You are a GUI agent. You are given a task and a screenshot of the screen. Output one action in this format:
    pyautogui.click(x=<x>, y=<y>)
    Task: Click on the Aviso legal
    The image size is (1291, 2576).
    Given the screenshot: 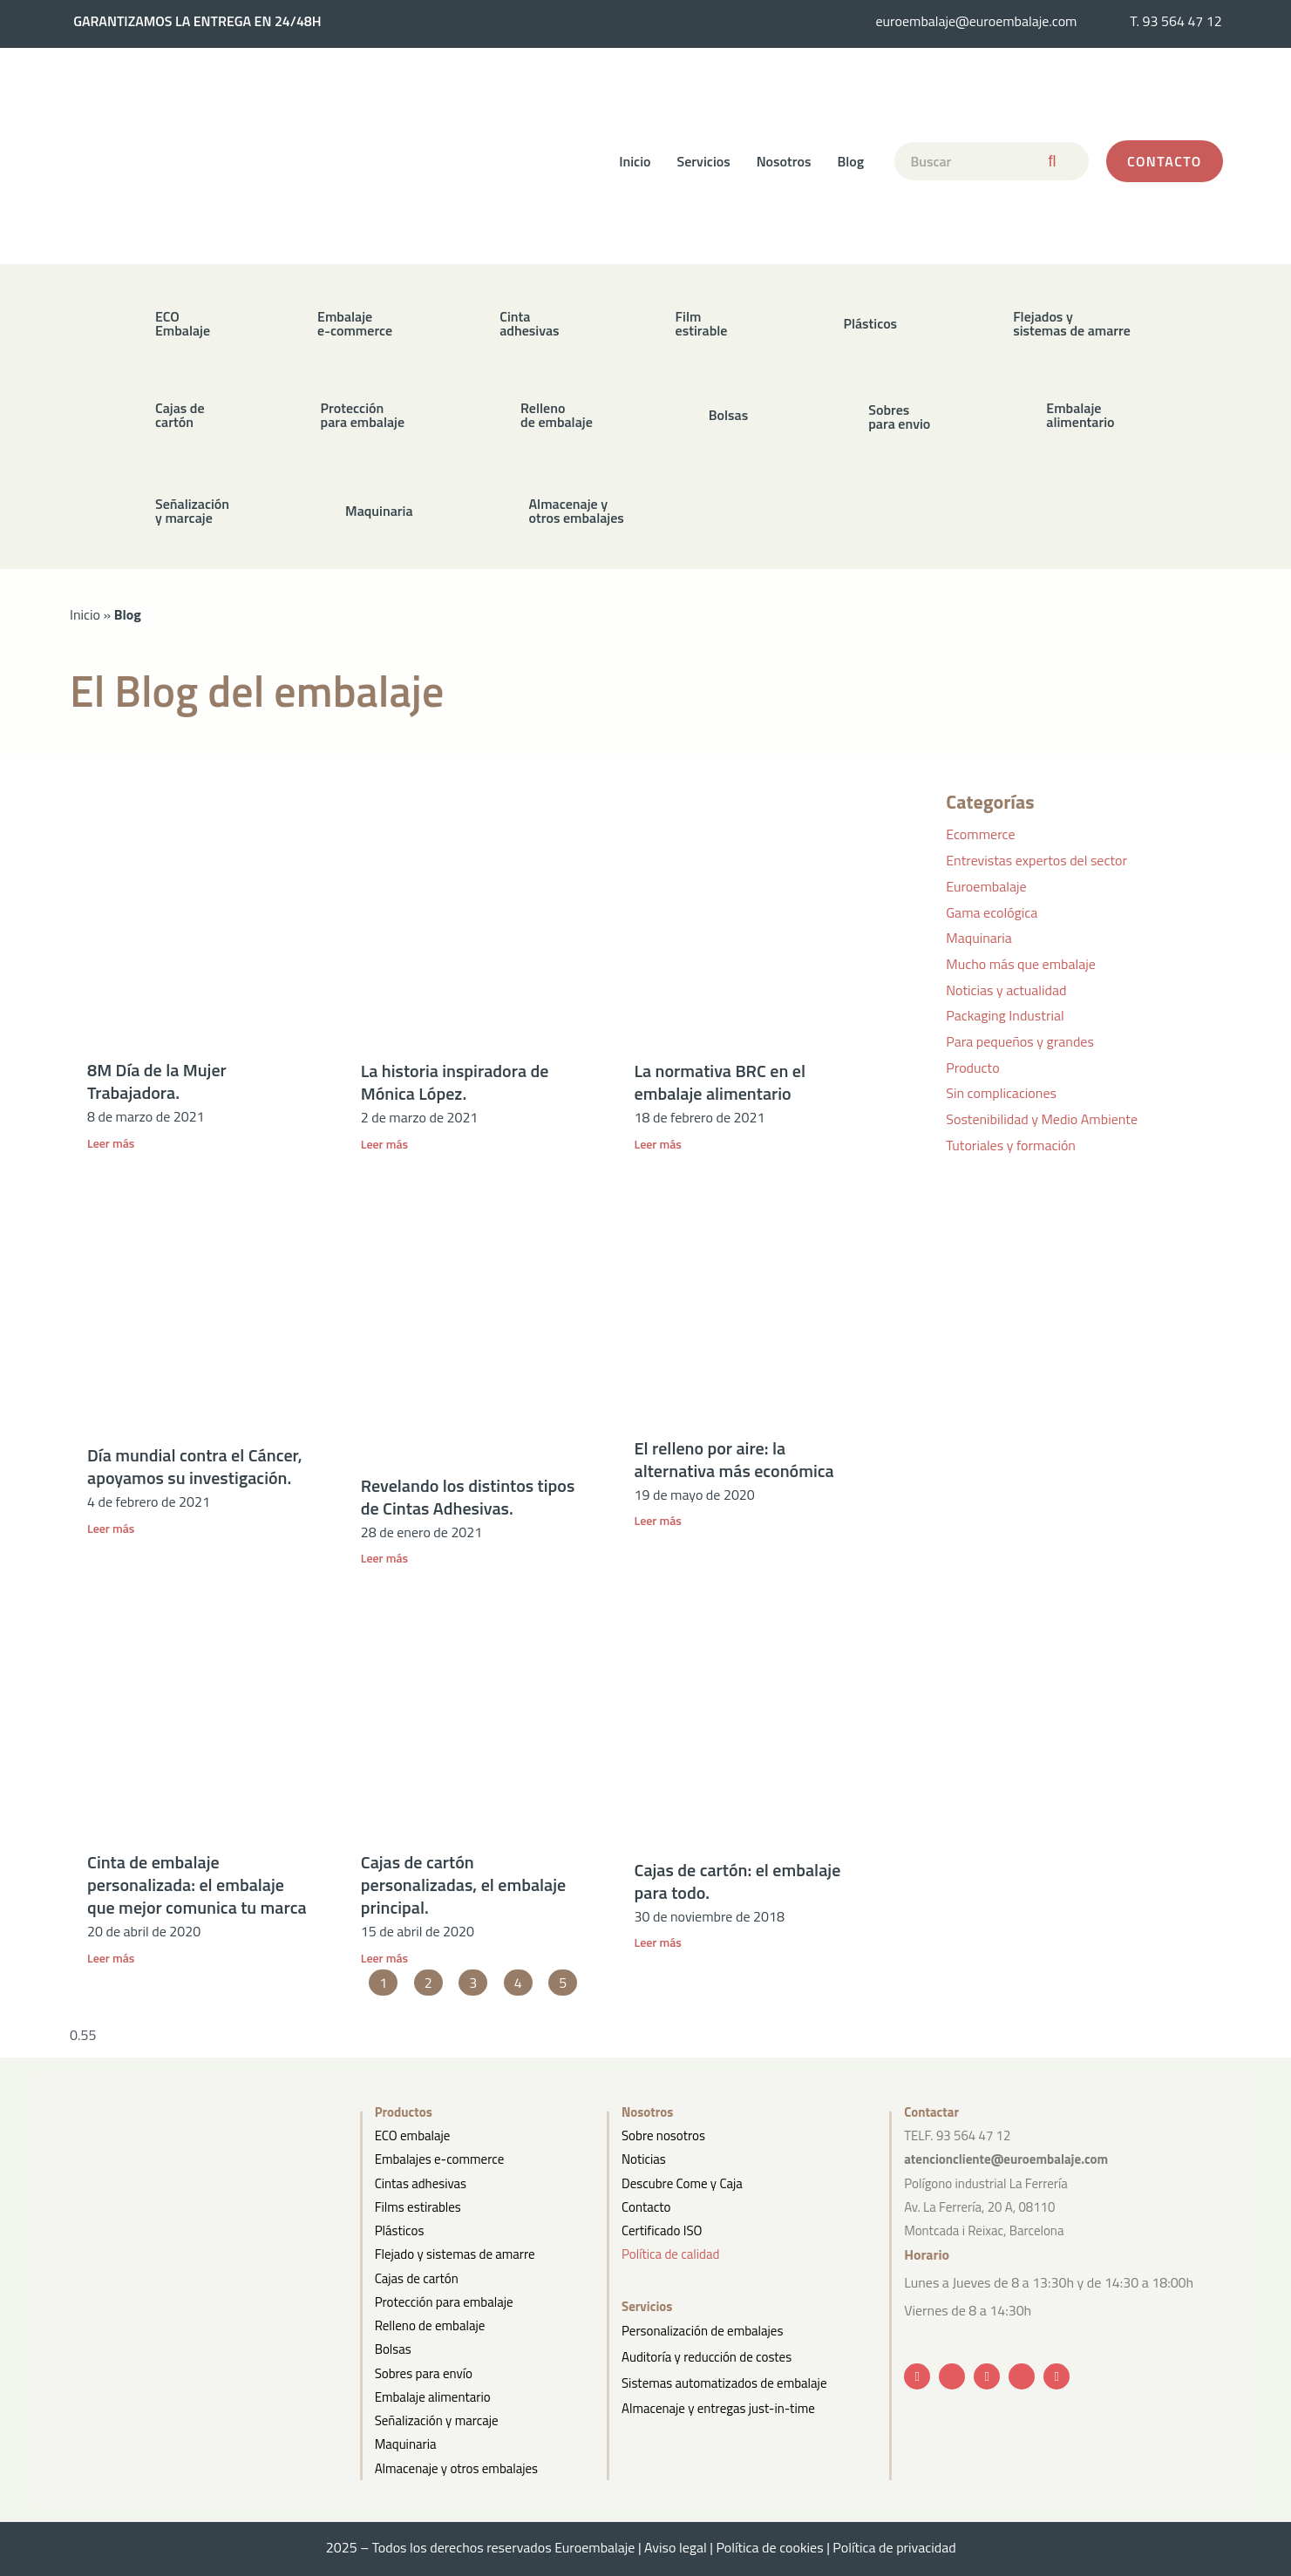 What is the action you would take?
    pyautogui.click(x=675, y=2547)
    